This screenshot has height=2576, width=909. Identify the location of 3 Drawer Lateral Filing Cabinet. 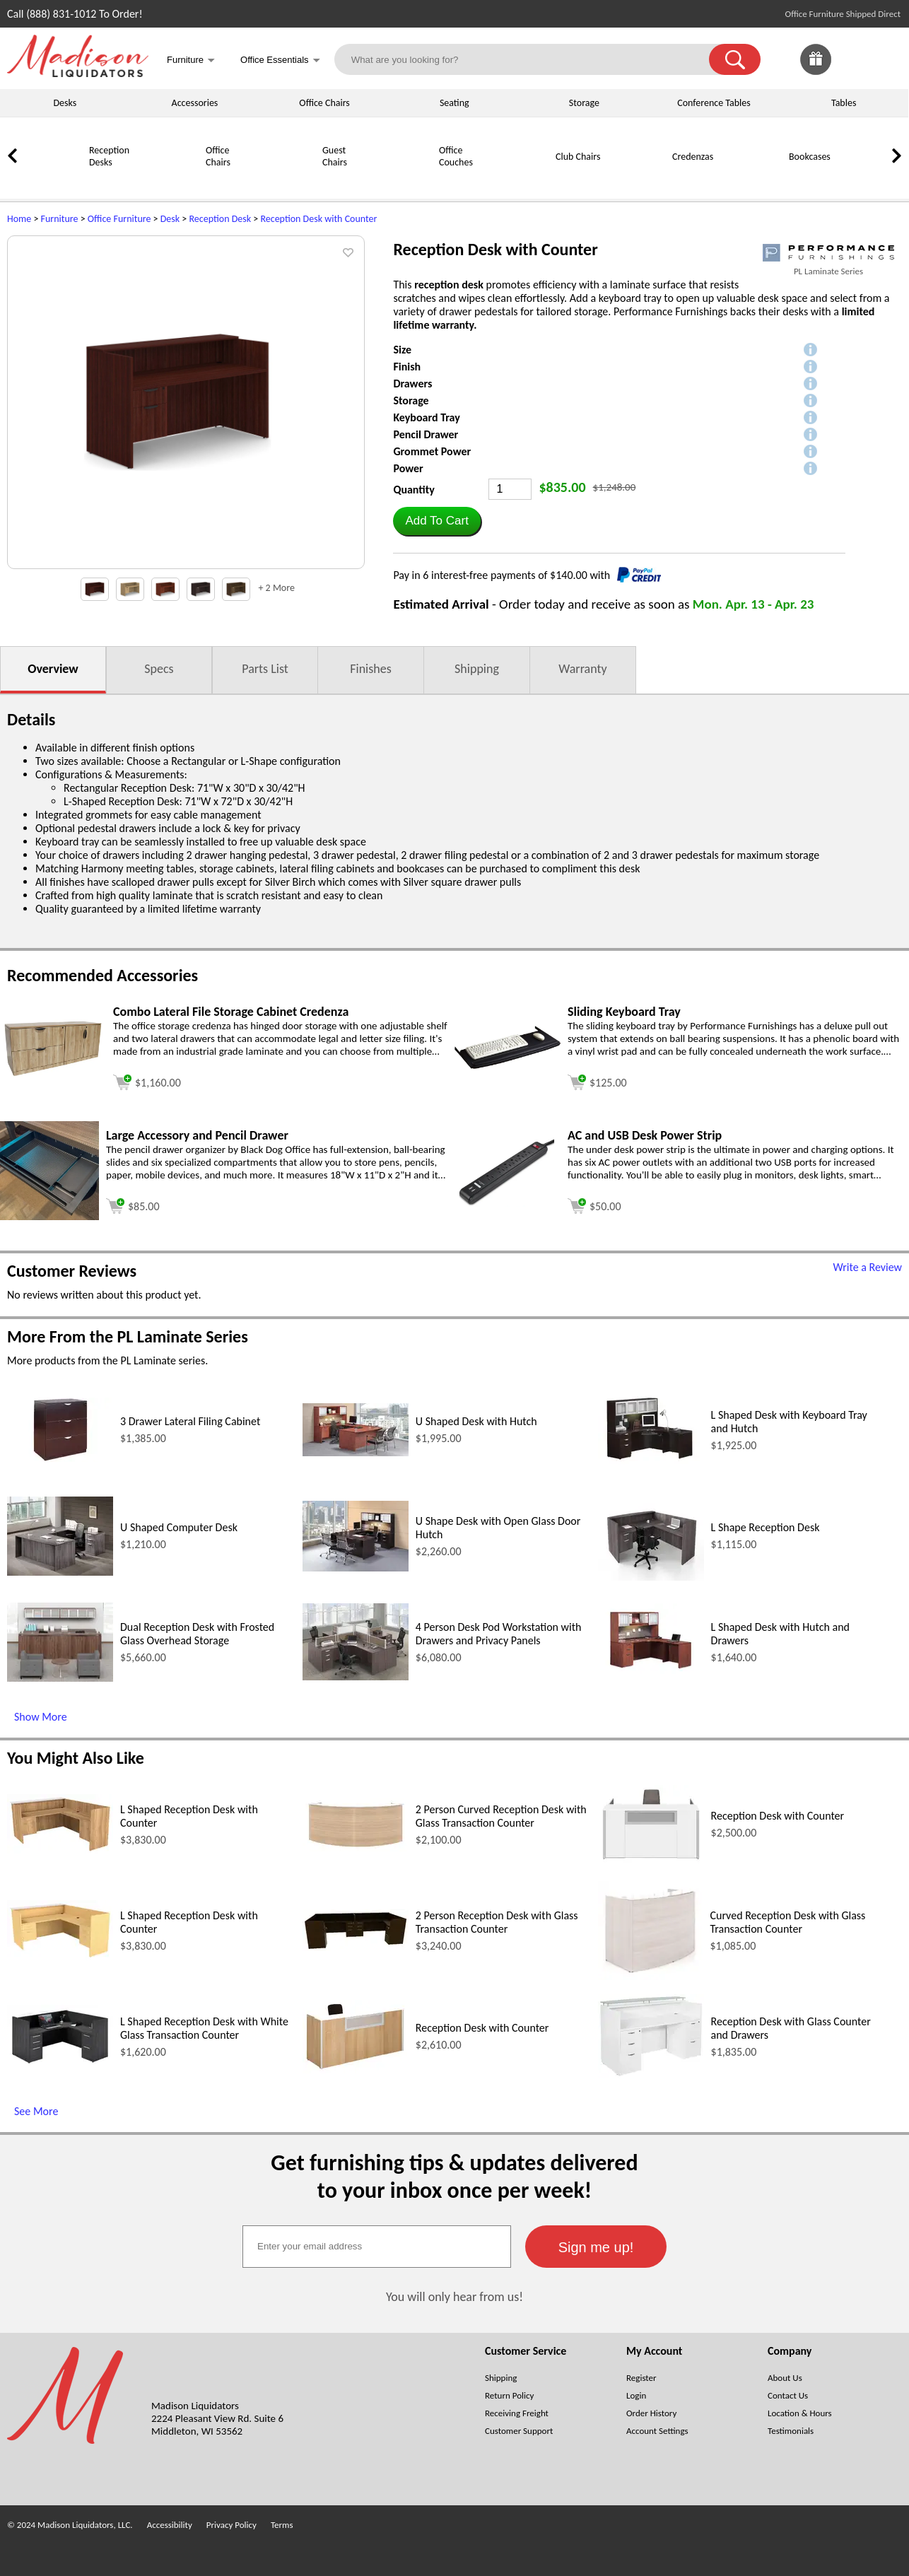
(190, 1421).